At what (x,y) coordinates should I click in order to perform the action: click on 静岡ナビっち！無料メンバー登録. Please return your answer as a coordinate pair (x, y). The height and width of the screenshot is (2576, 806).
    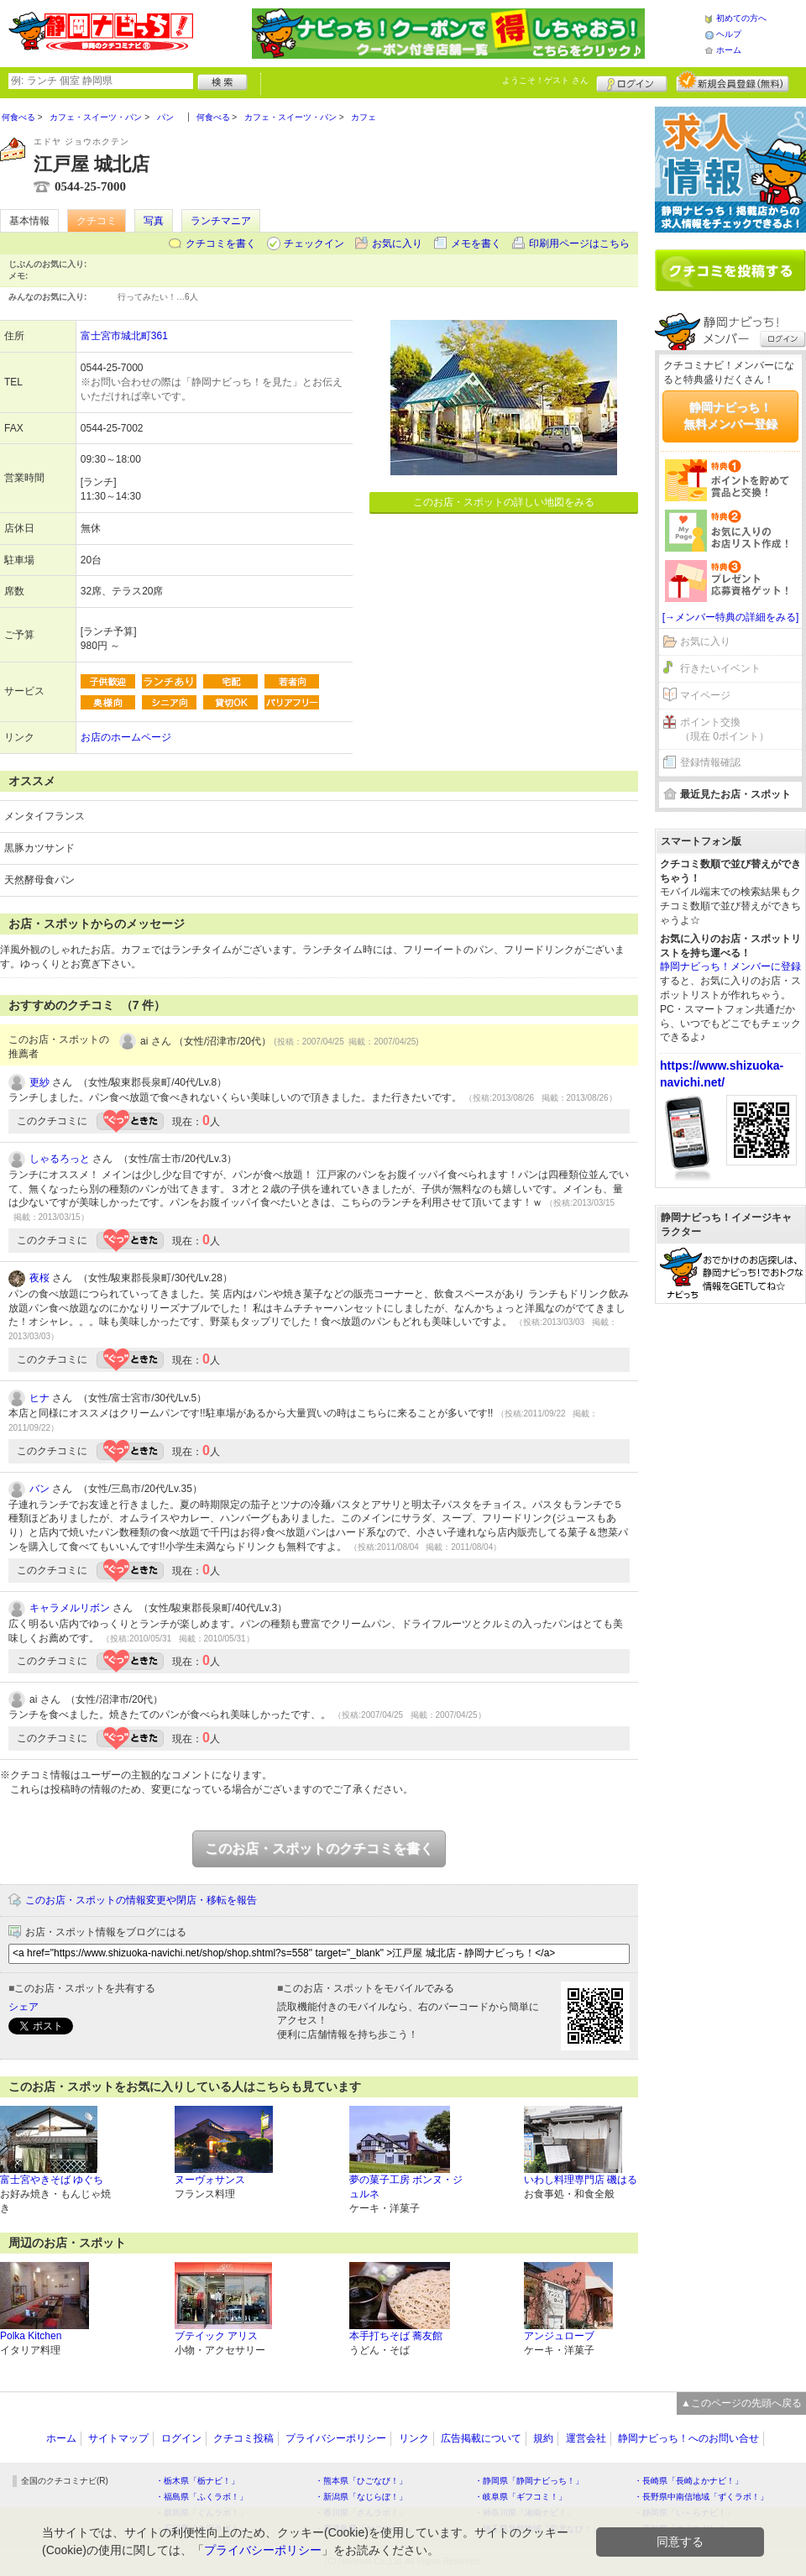
    Looking at the image, I should click on (730, 416).